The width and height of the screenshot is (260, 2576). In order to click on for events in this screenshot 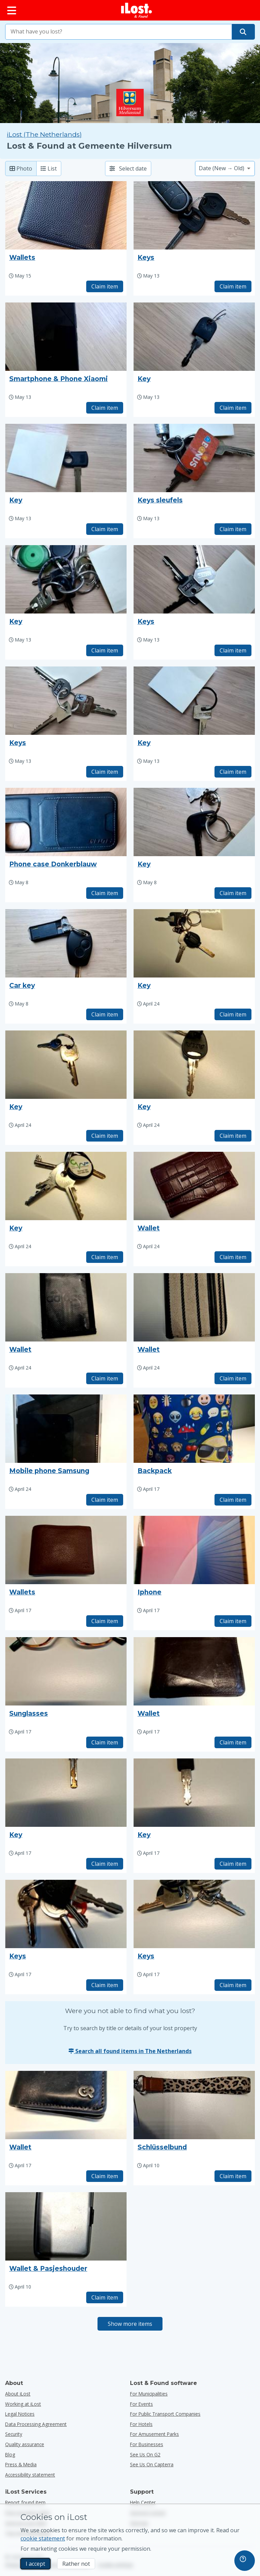, I will do `click(141, 2404)`.